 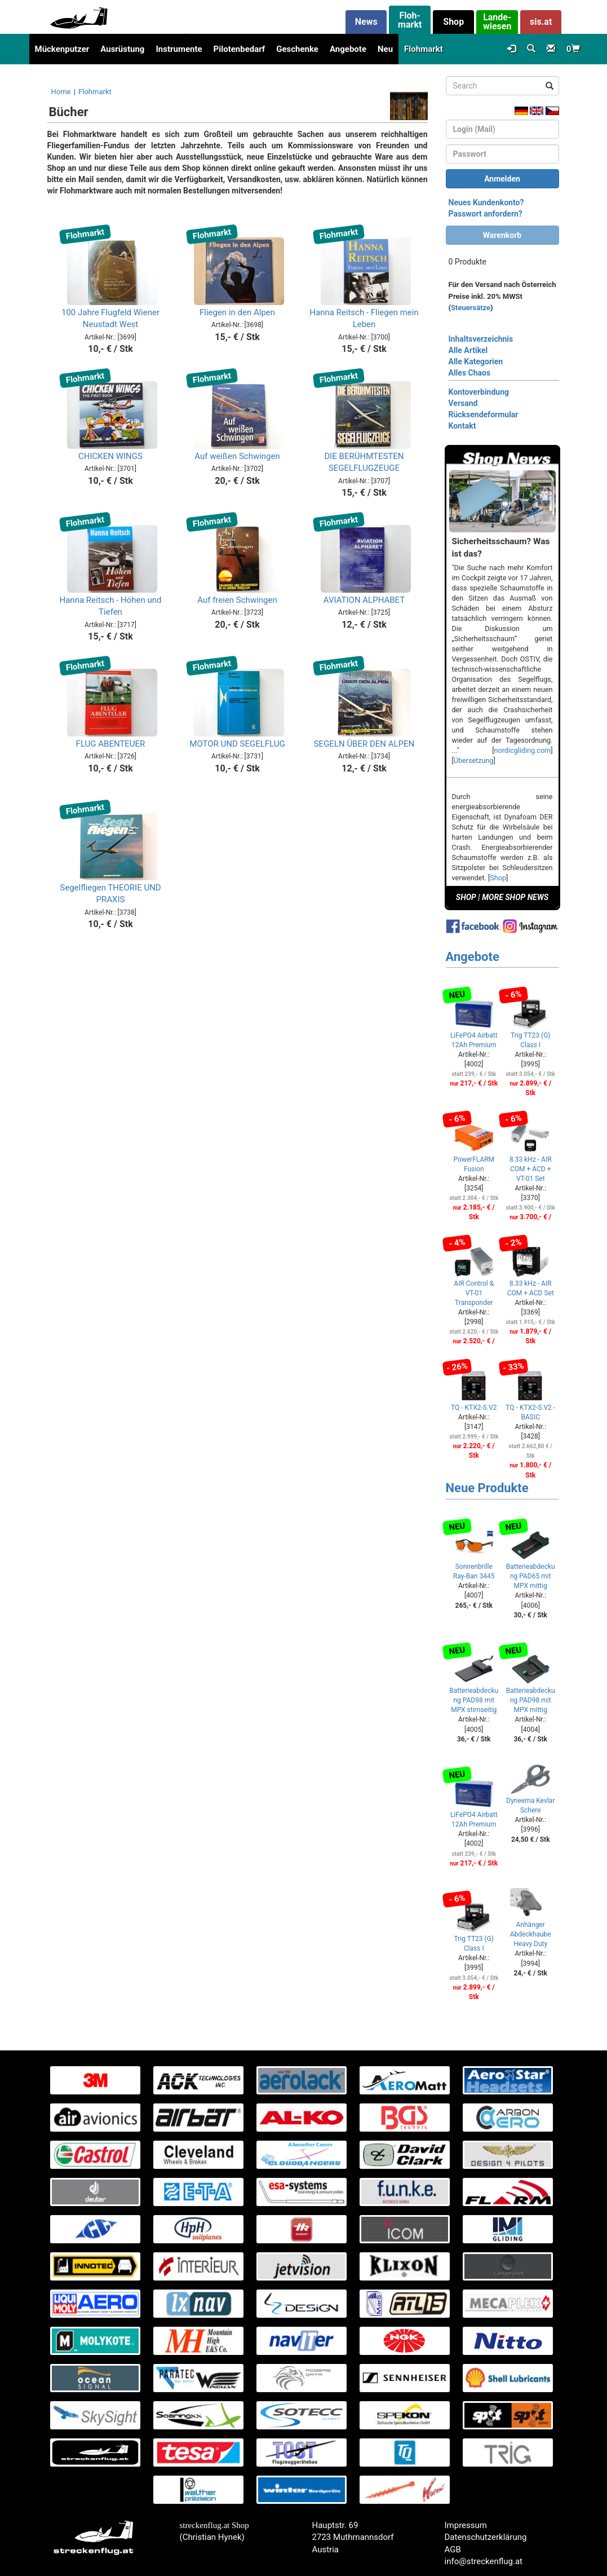 What do you see at coordinates (297, 49) in the screenshot?
I see `Geschenke` at bounding box center [297, 49].